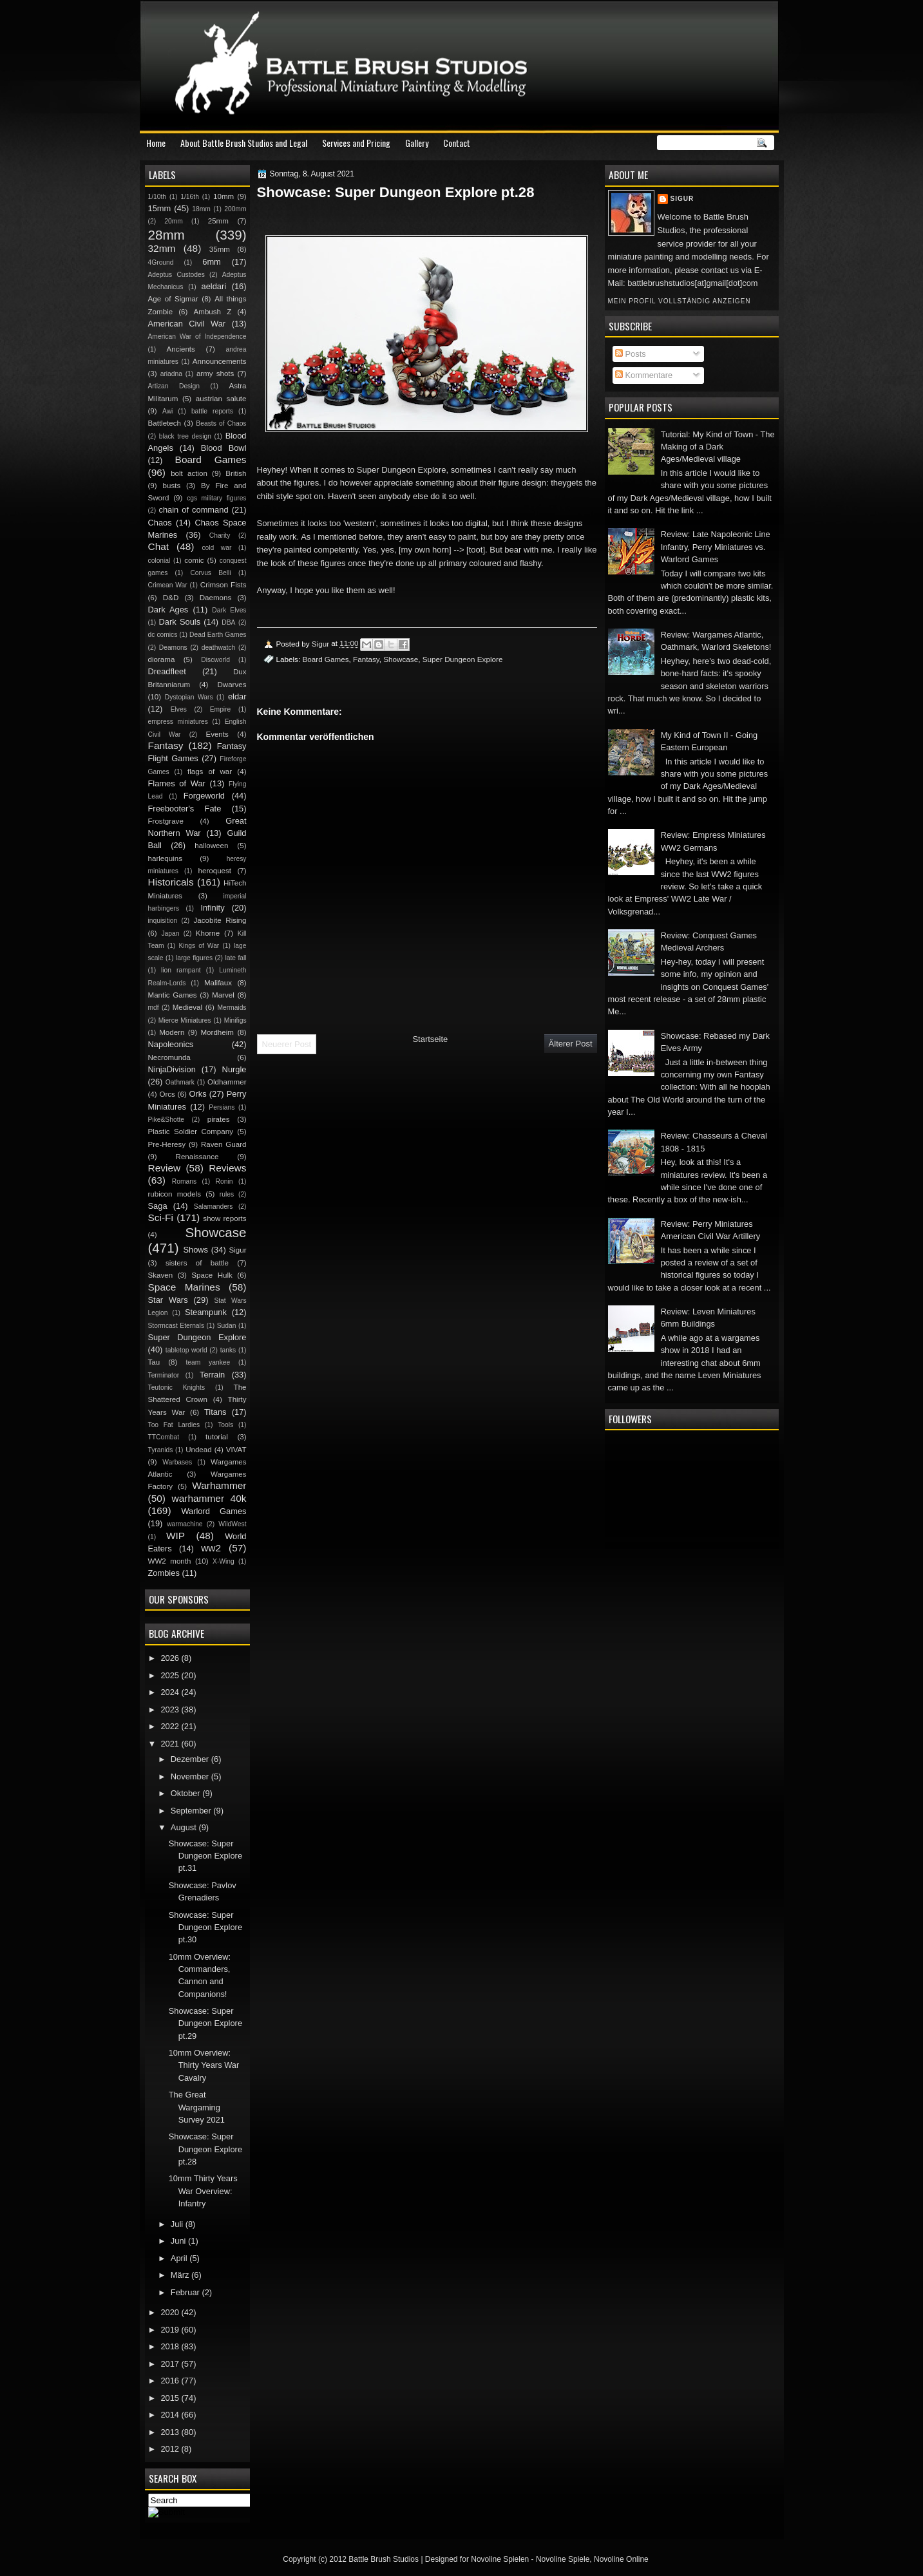  Describe the element at coordinates (197, 1263) in the screenshot. I see `sisters of battle` at that location.